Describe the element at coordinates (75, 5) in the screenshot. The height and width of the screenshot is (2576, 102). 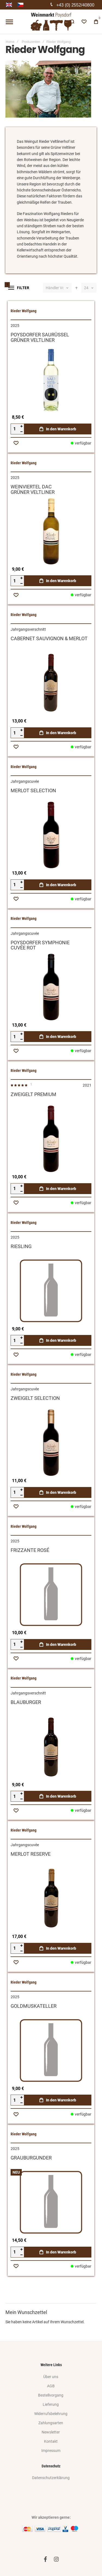
I see `+43 (0) 2552/40800` at that location.